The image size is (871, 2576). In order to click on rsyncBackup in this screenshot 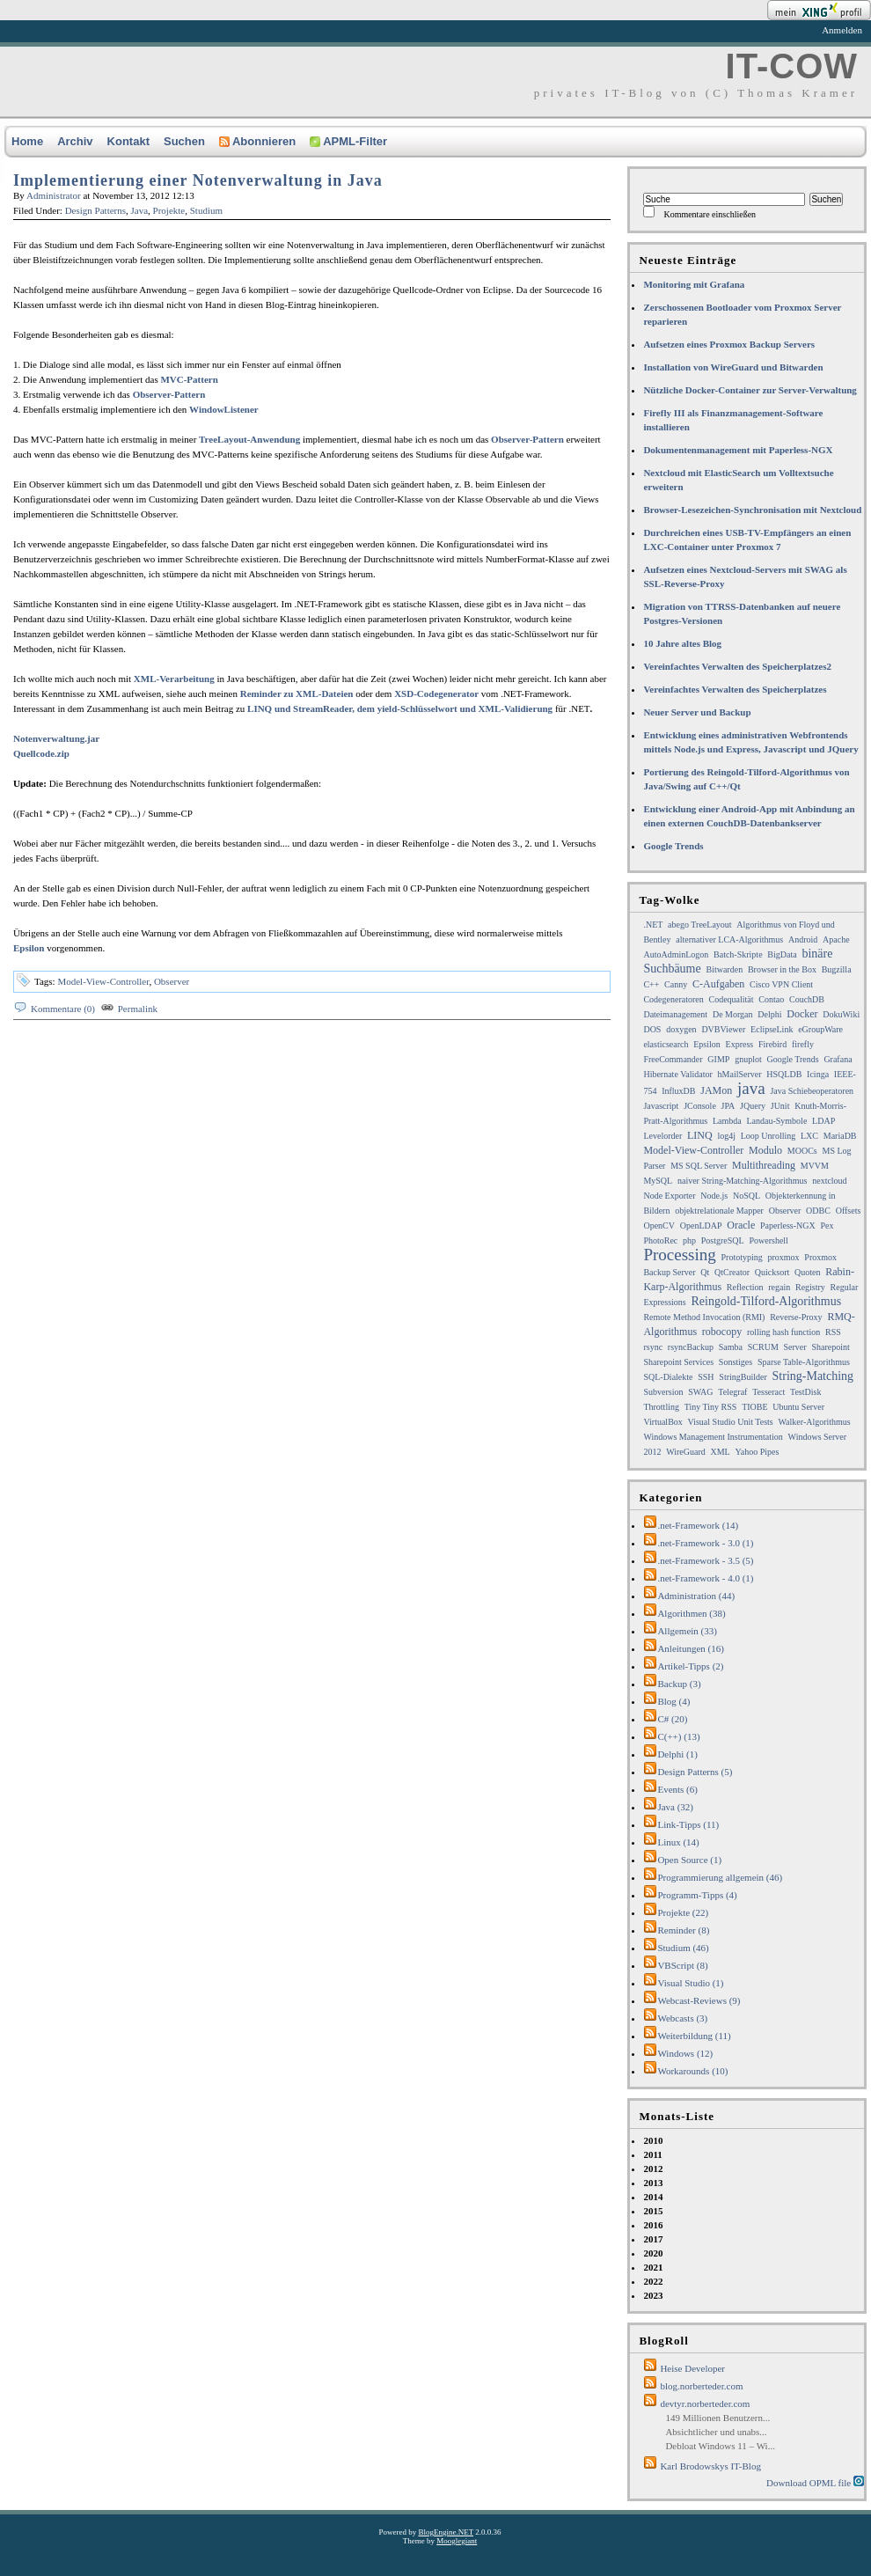, I will do `click(691, 1347)`.